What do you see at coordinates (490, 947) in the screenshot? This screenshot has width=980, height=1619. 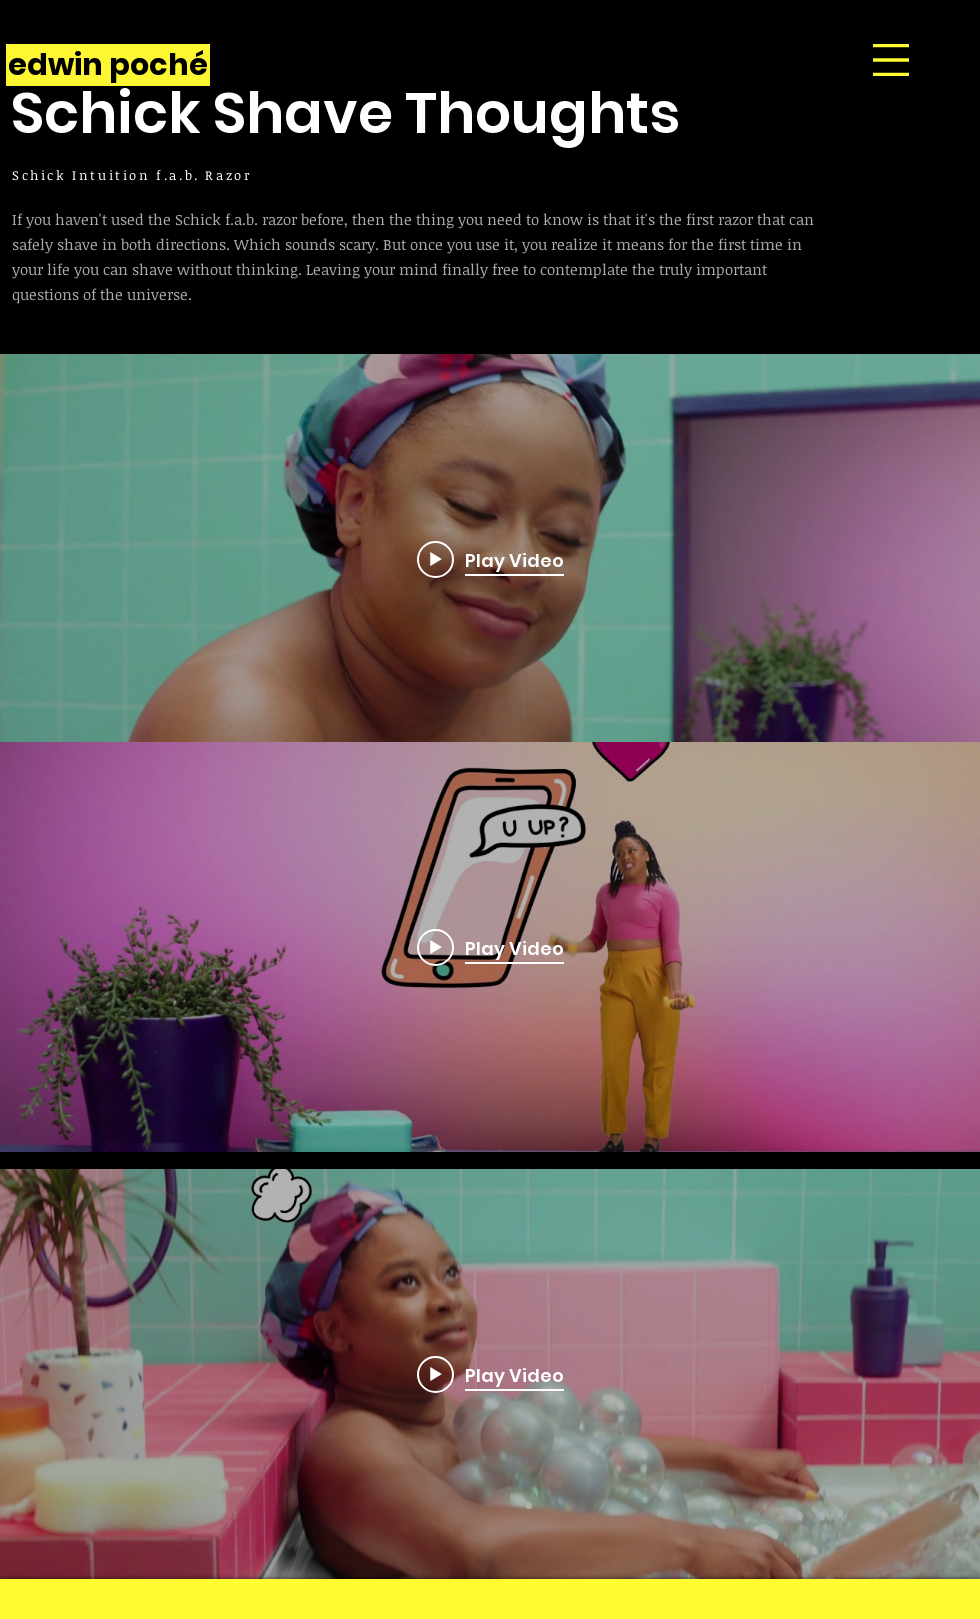 I see `[Play video: Shave Thought #8 | Texting]` at bounding box center [490, 947].